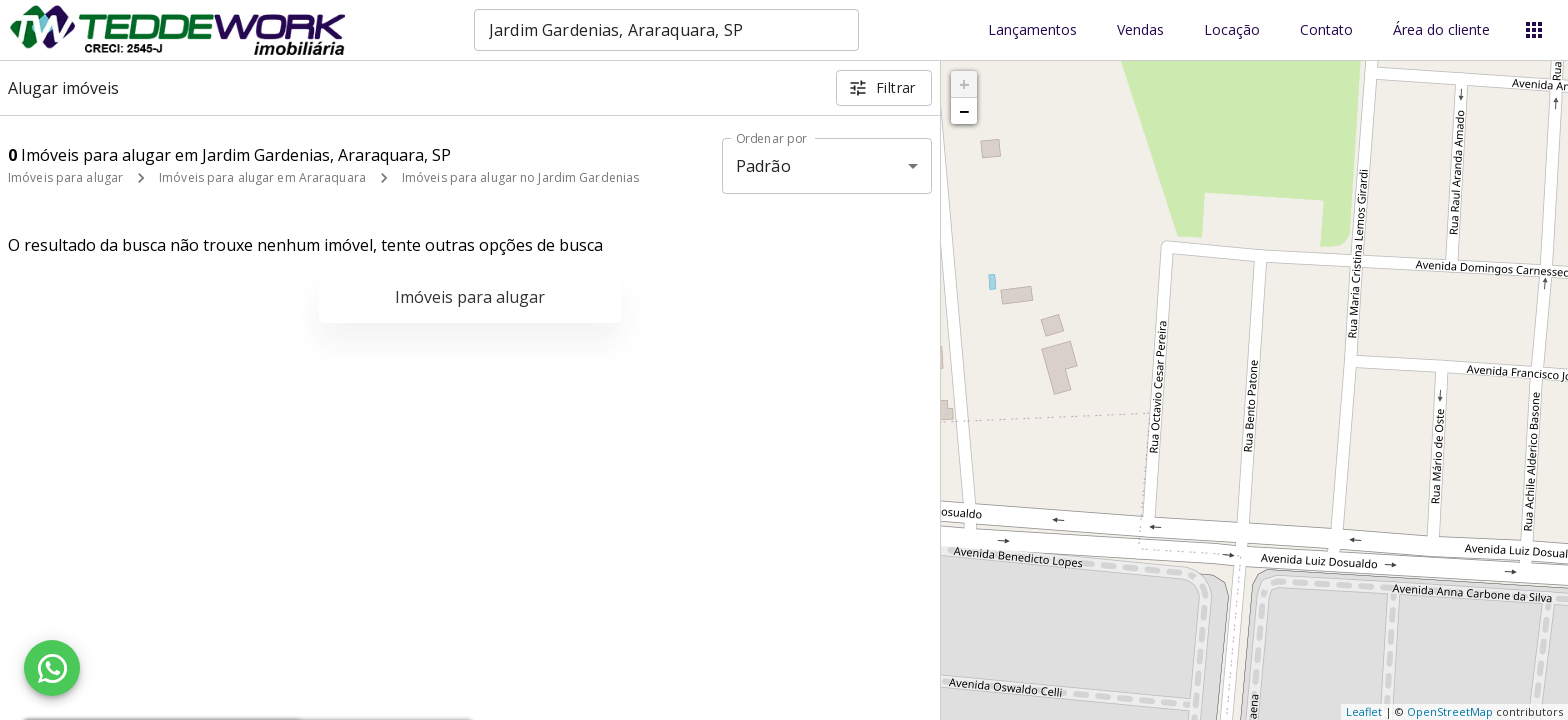 The height and width of the screenshot is (720, 1568). Describe the element at coordinates (1364, 711) in the screenshot. I see `Leaflet` at that location.